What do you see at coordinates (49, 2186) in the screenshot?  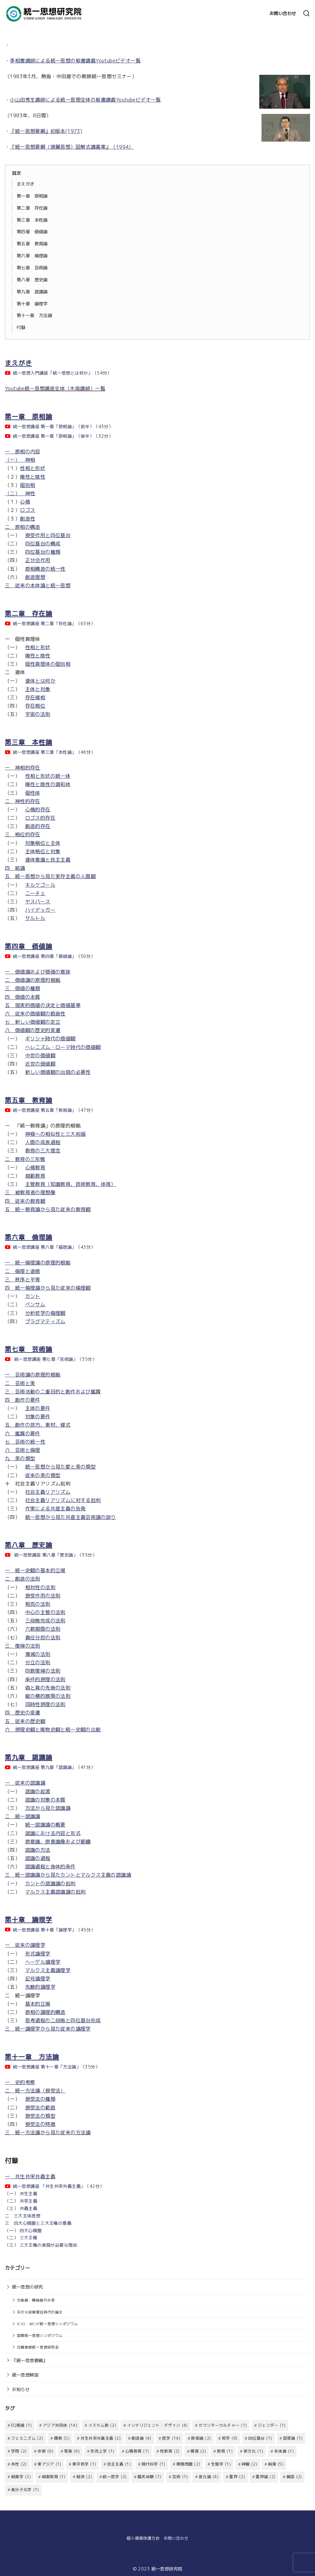 I see `統一思想講座 「共生共栄共義主義」` at bounding box center [49, 2186].